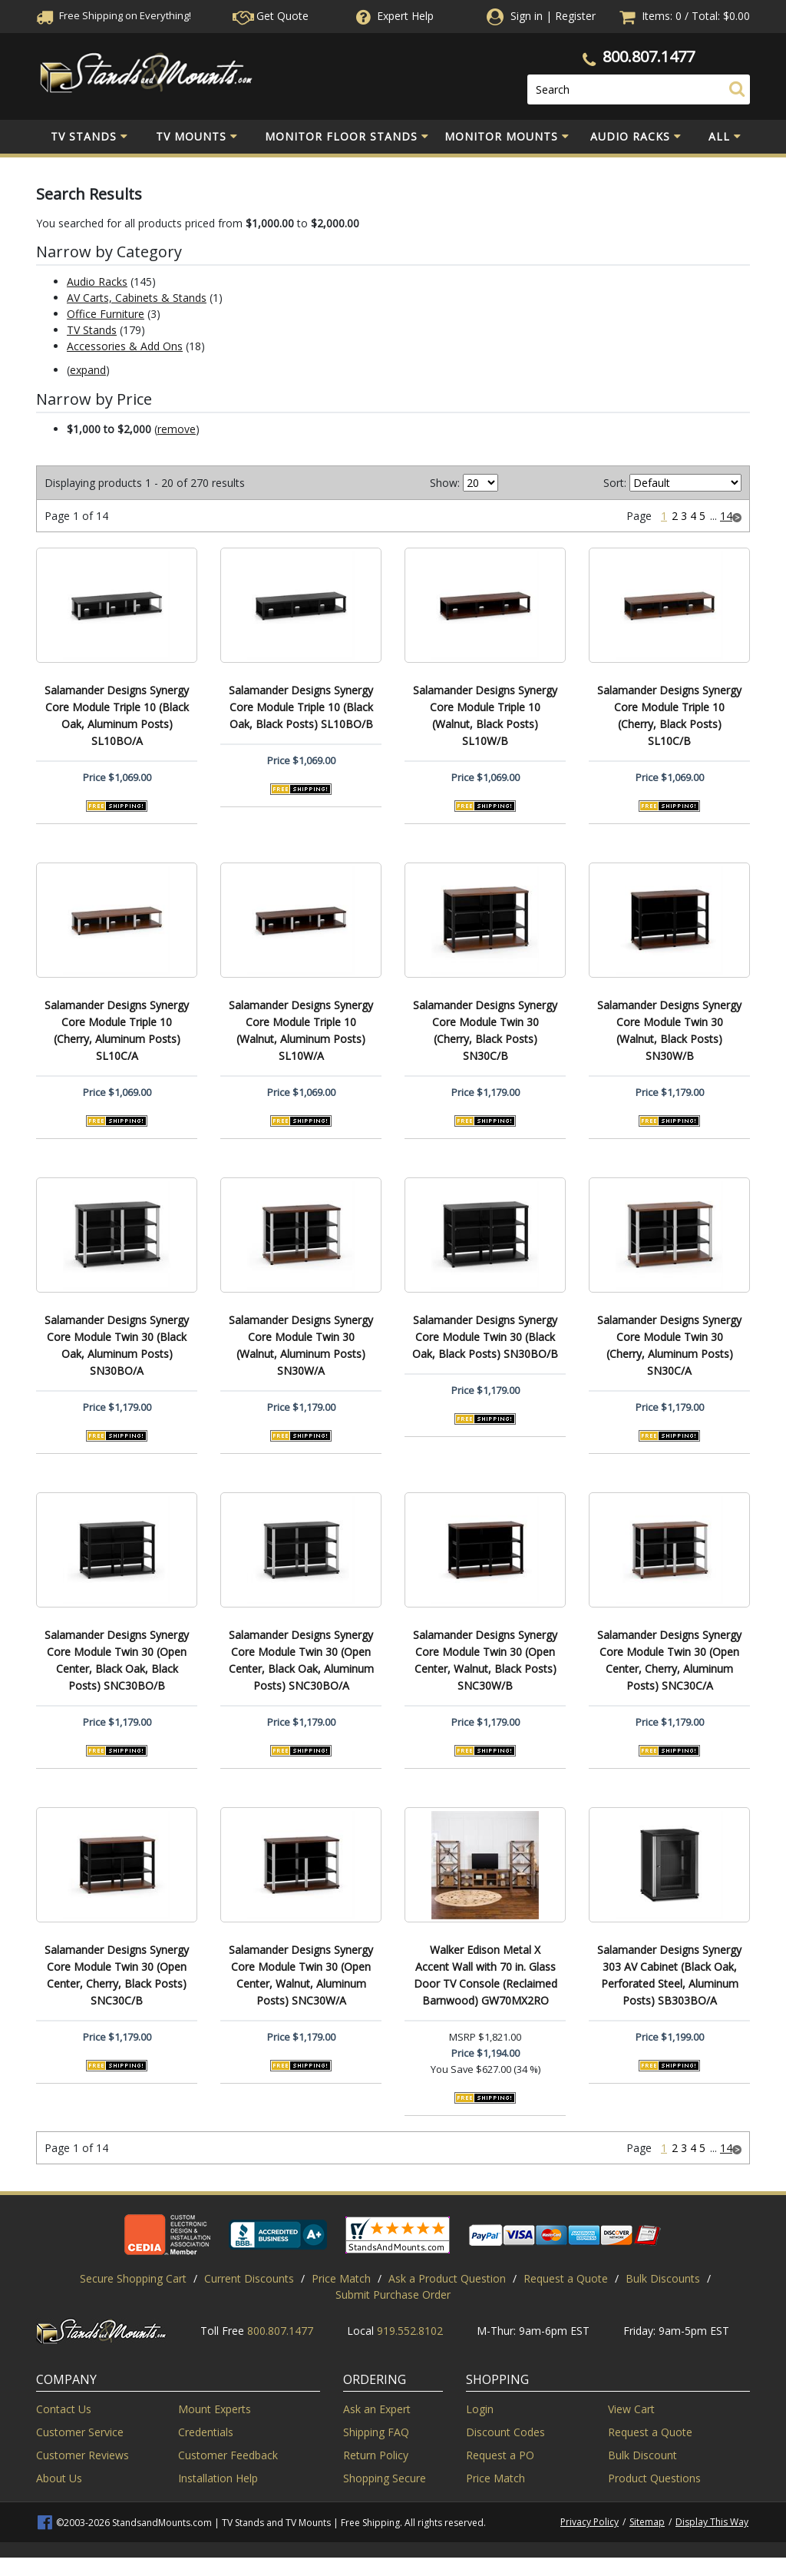 Image resolution: width=786 pixels, height=2576 pixels. What do you see at coordinates (711, 2521) in the screenshot?
I see `Display This Way` at bounding box center [711, 2521].